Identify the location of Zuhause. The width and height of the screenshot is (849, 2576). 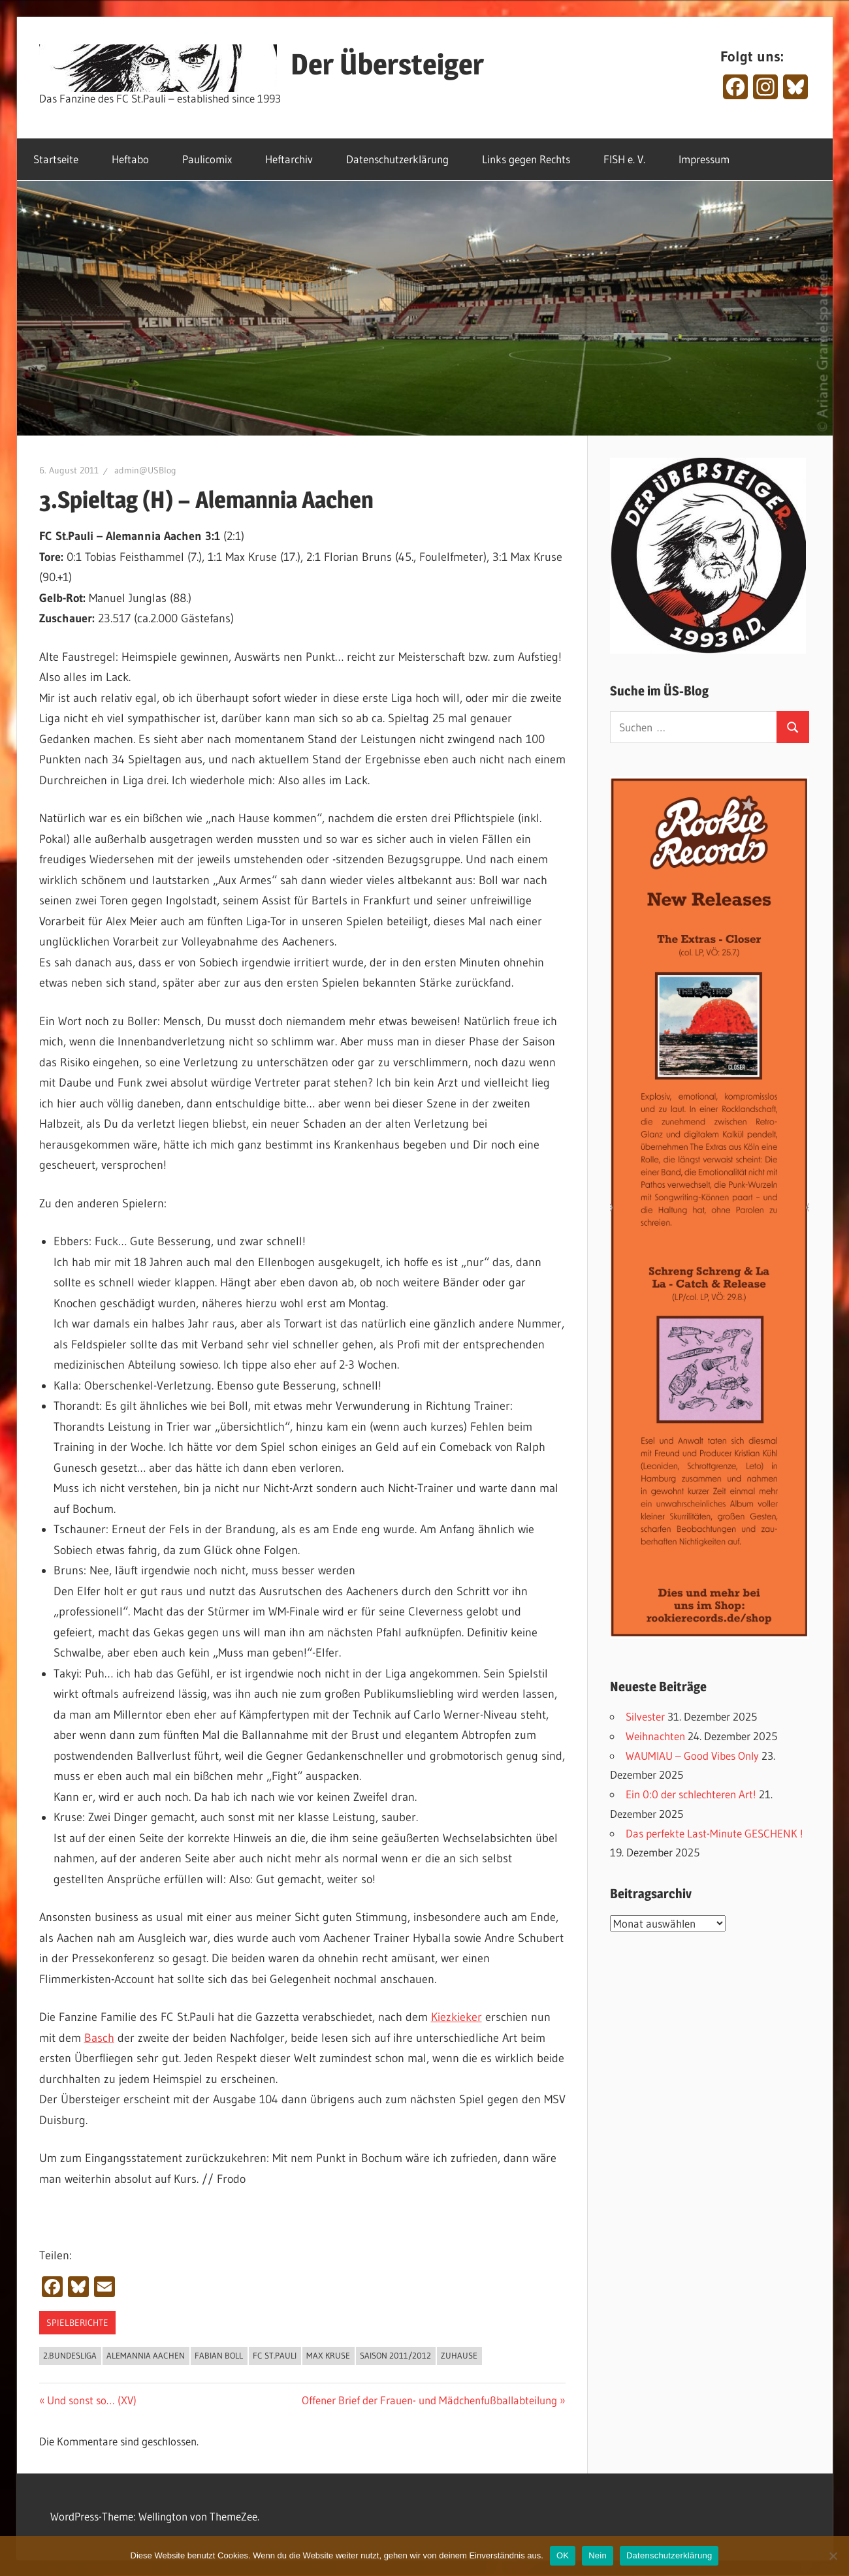
(459, 2355).